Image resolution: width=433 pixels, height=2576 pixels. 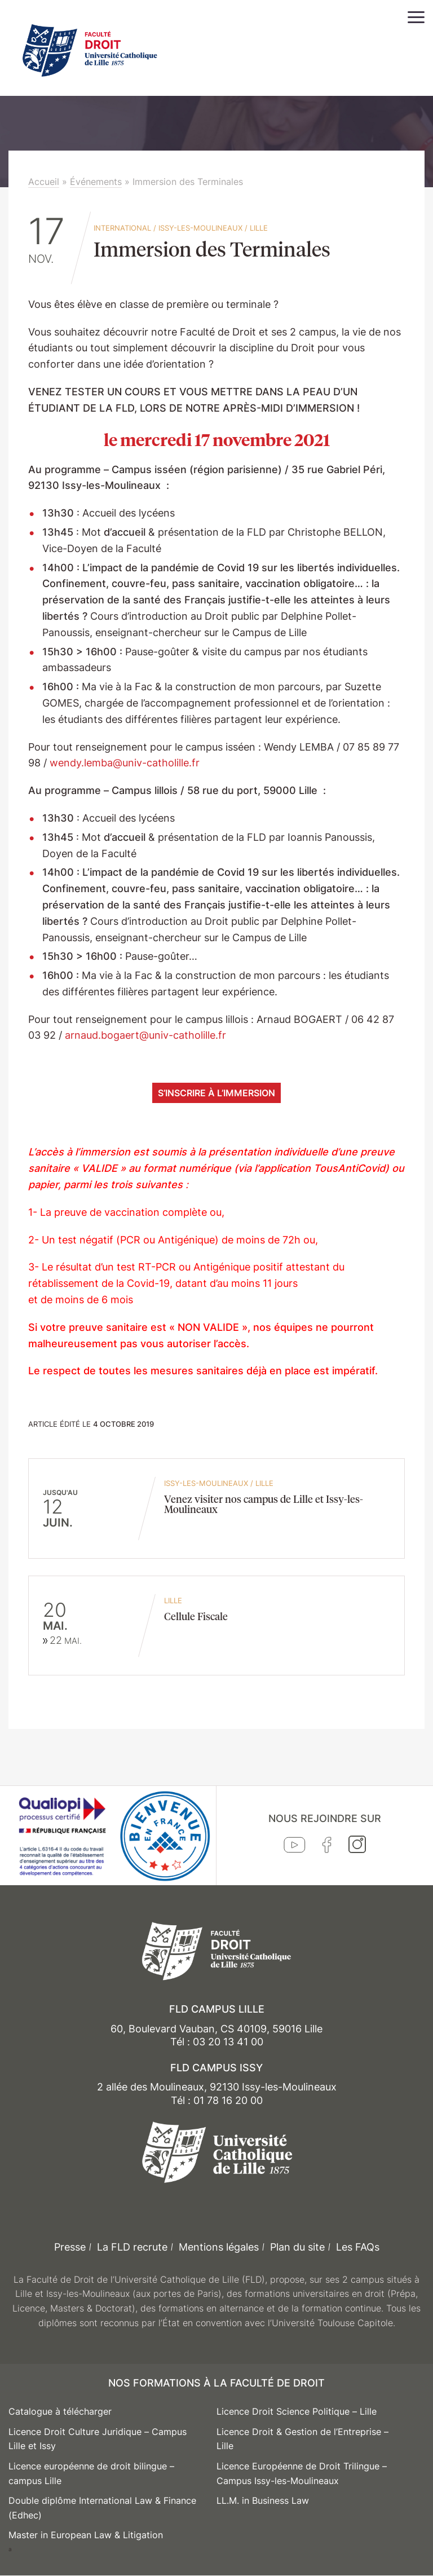 I want to click on Les FAQs, so click(x=357, y=2247).